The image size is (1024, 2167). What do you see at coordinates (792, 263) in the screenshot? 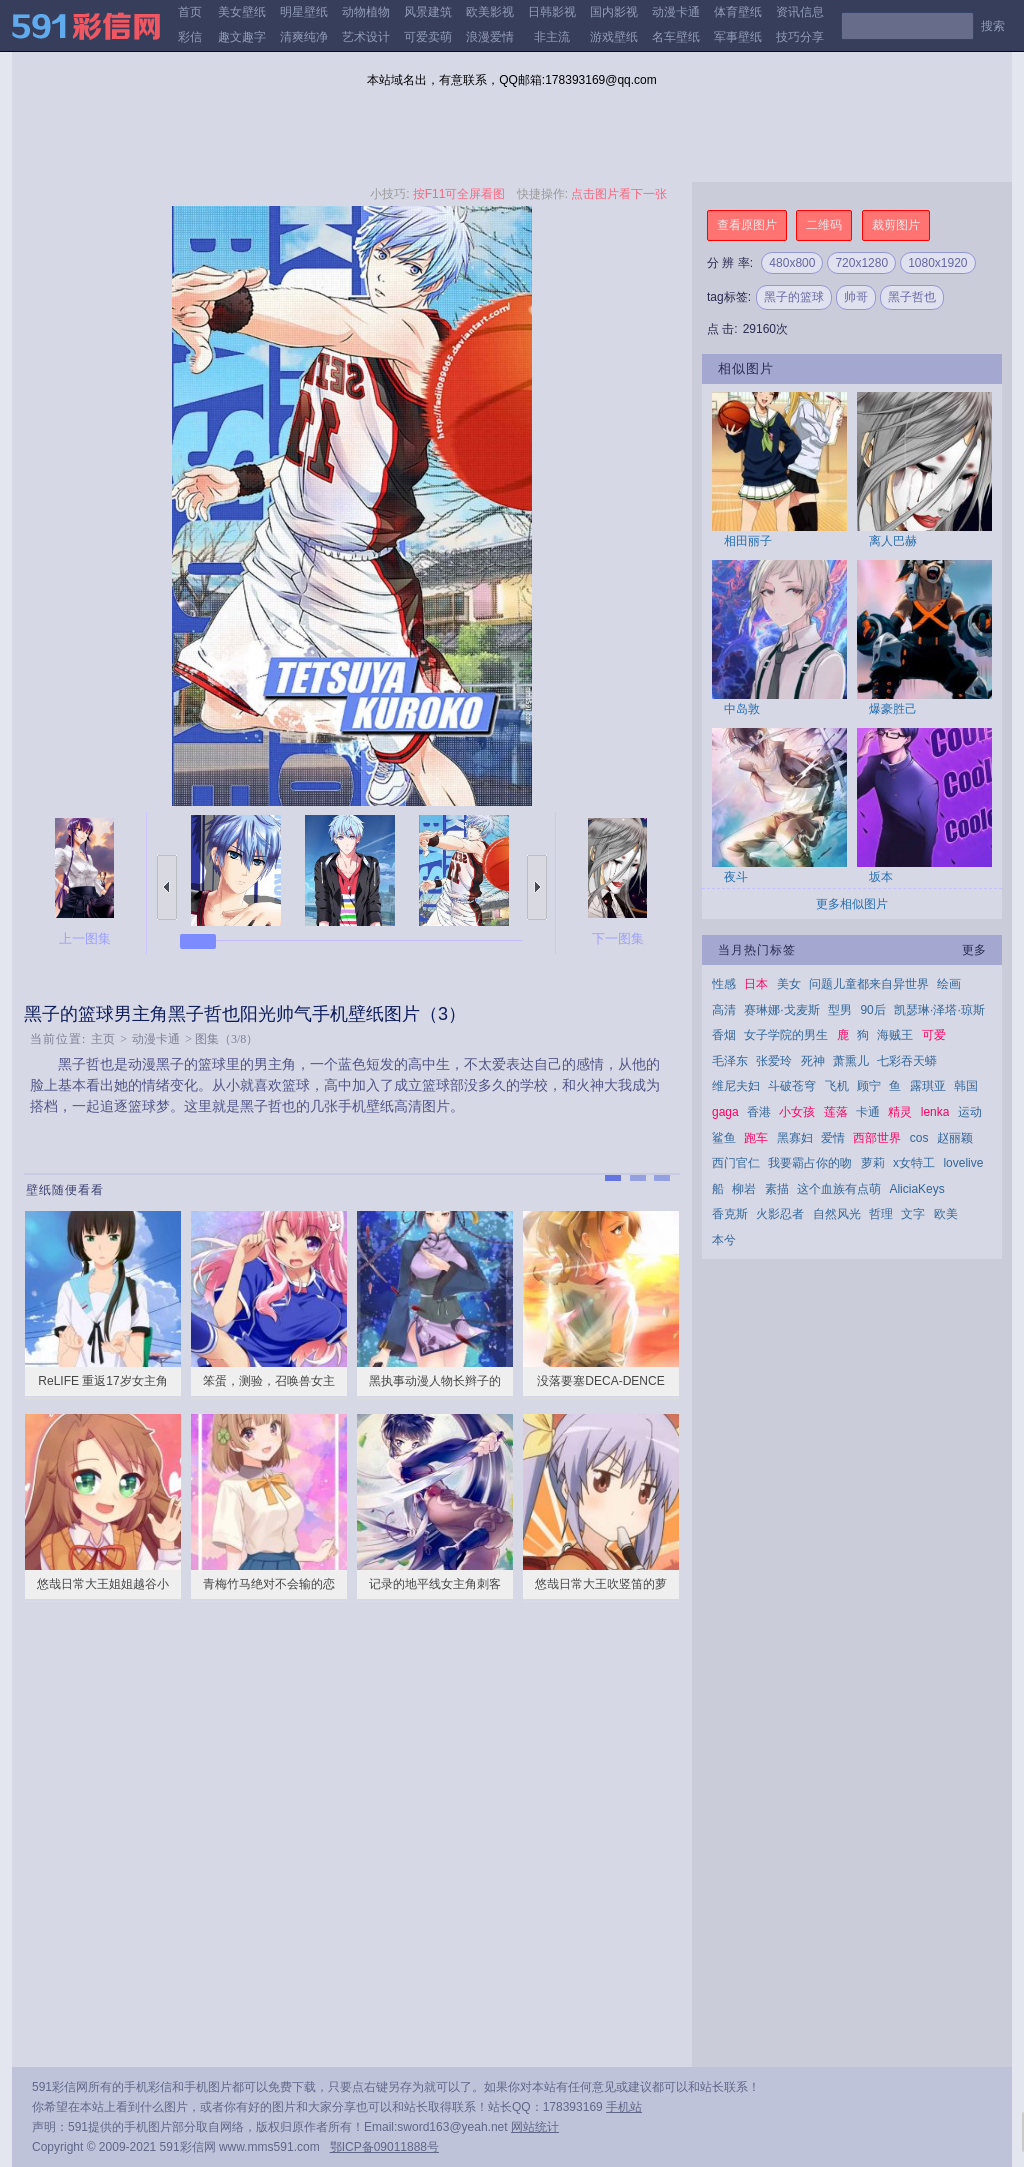
I see `480x800` at bounding box center [792, 263].